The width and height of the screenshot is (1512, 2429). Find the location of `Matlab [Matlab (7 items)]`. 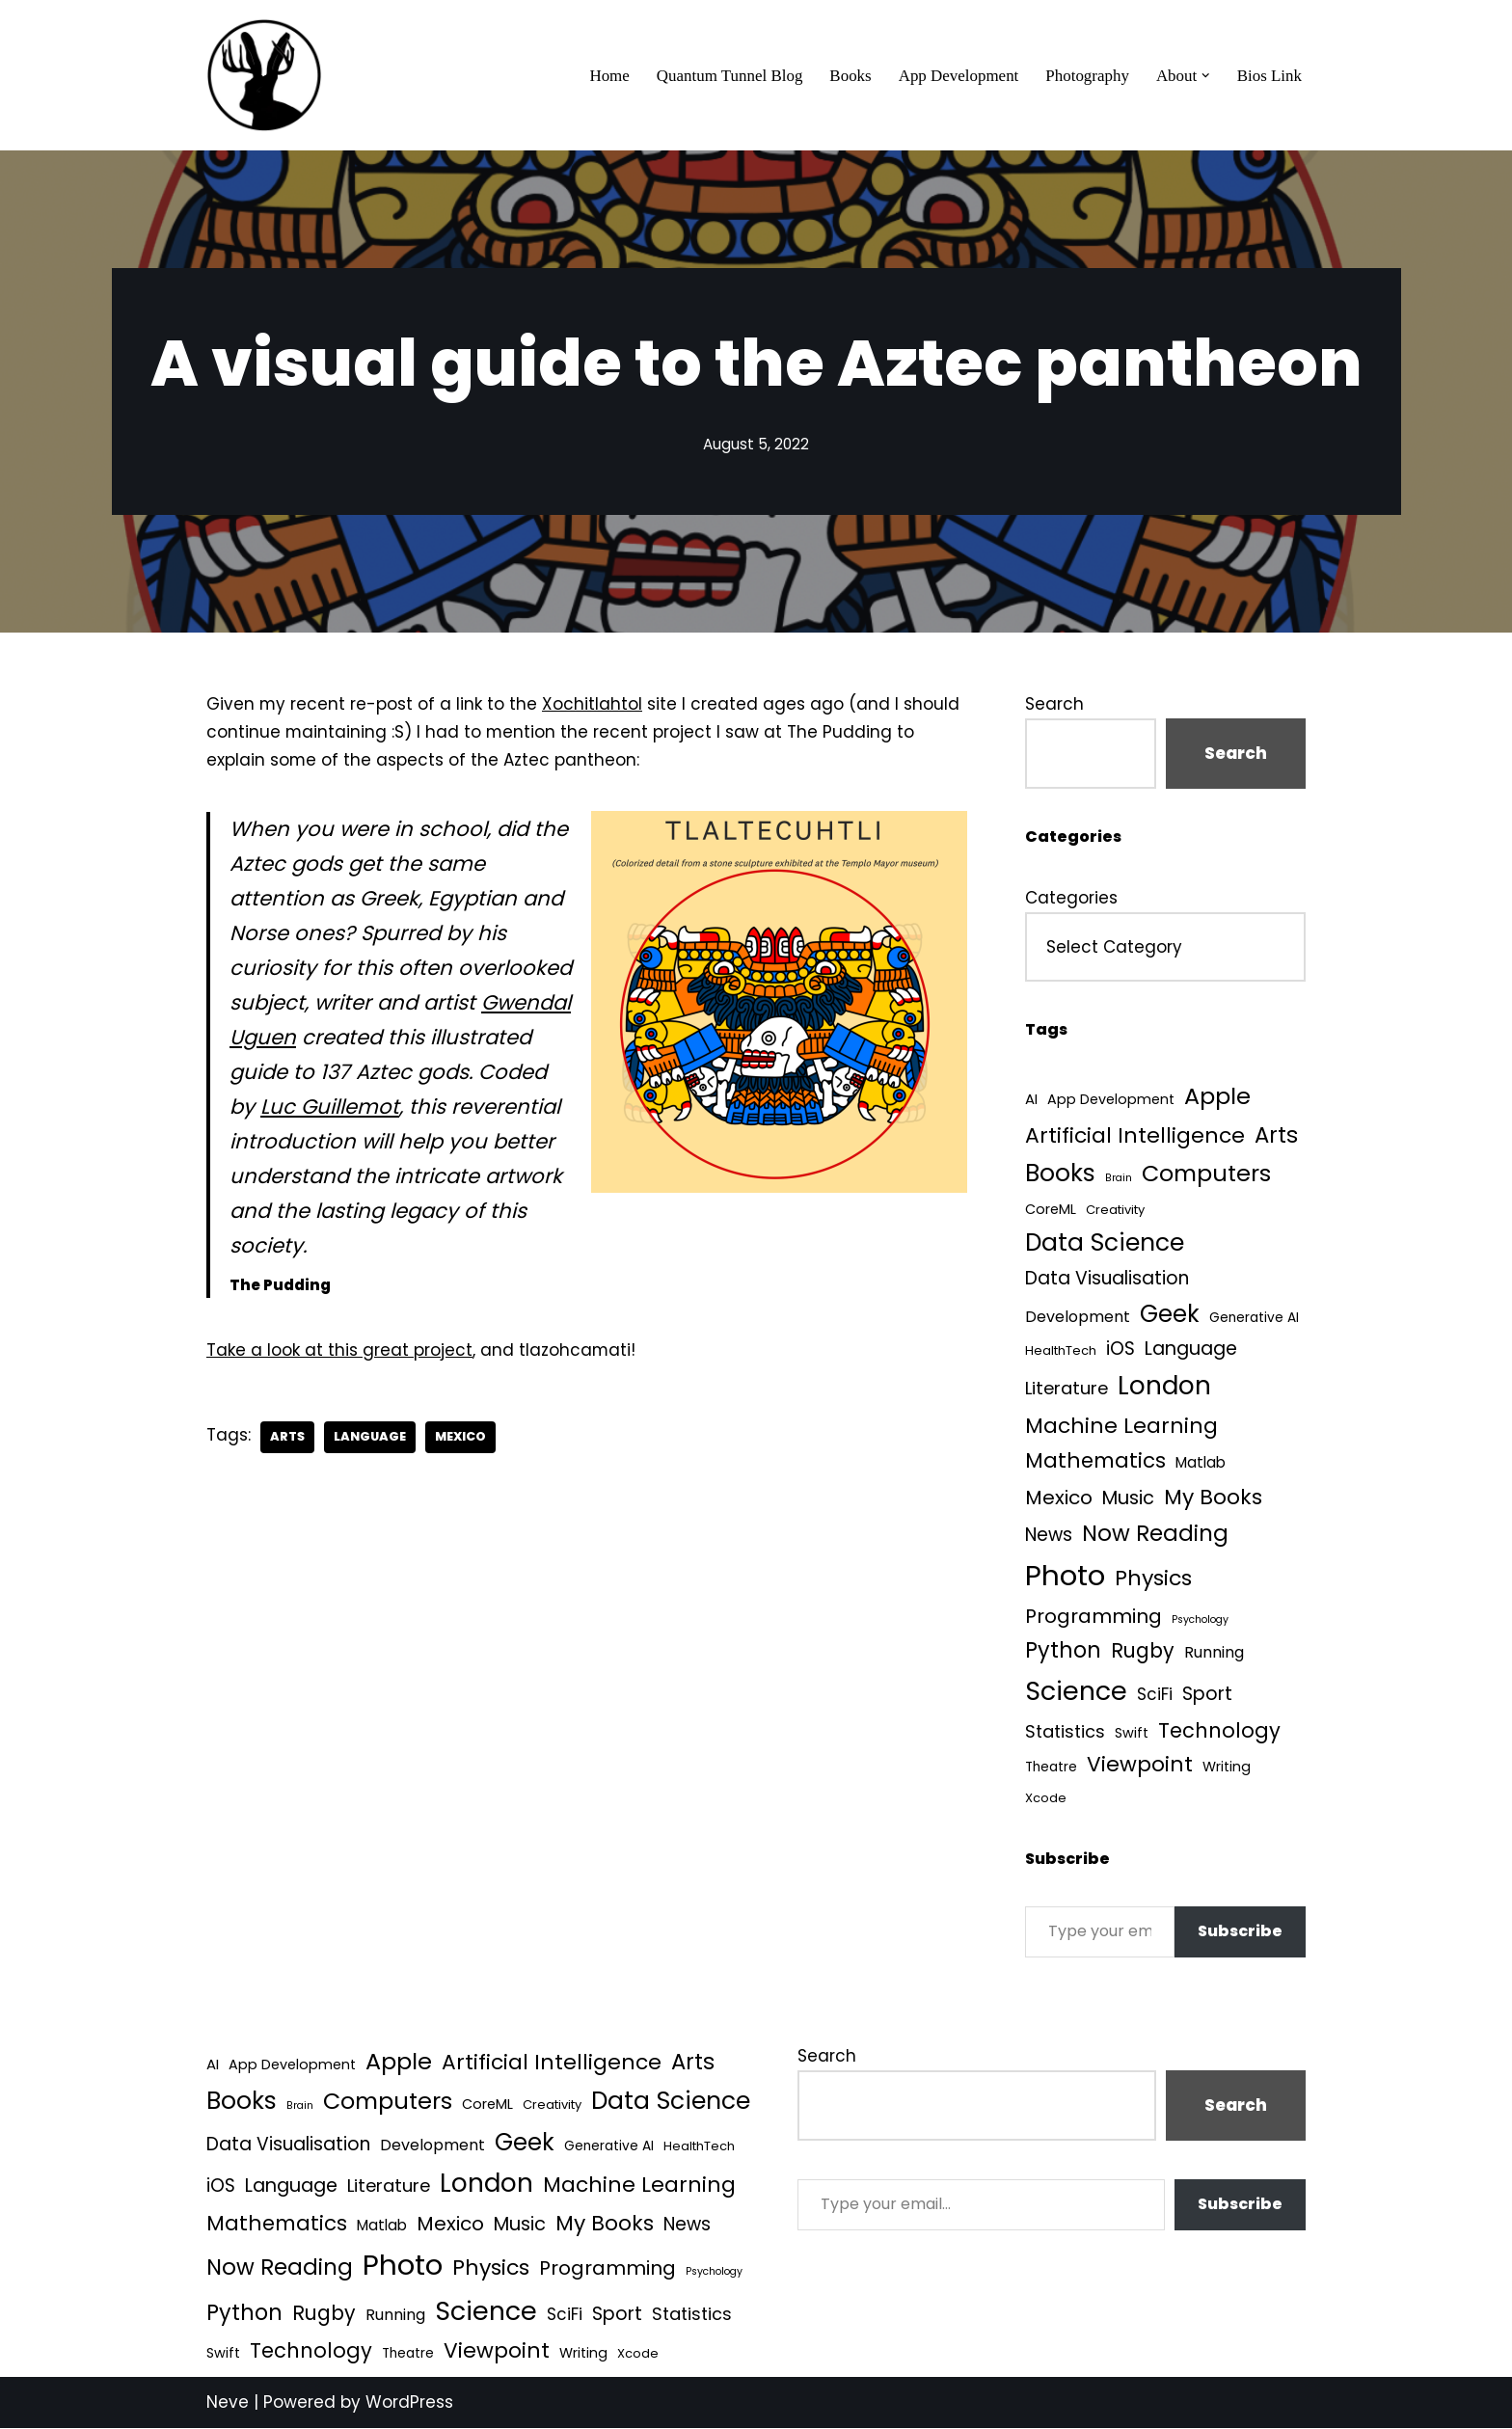

Matlab [Matlab (7 items)] is located at coordinates (1200, 1463).